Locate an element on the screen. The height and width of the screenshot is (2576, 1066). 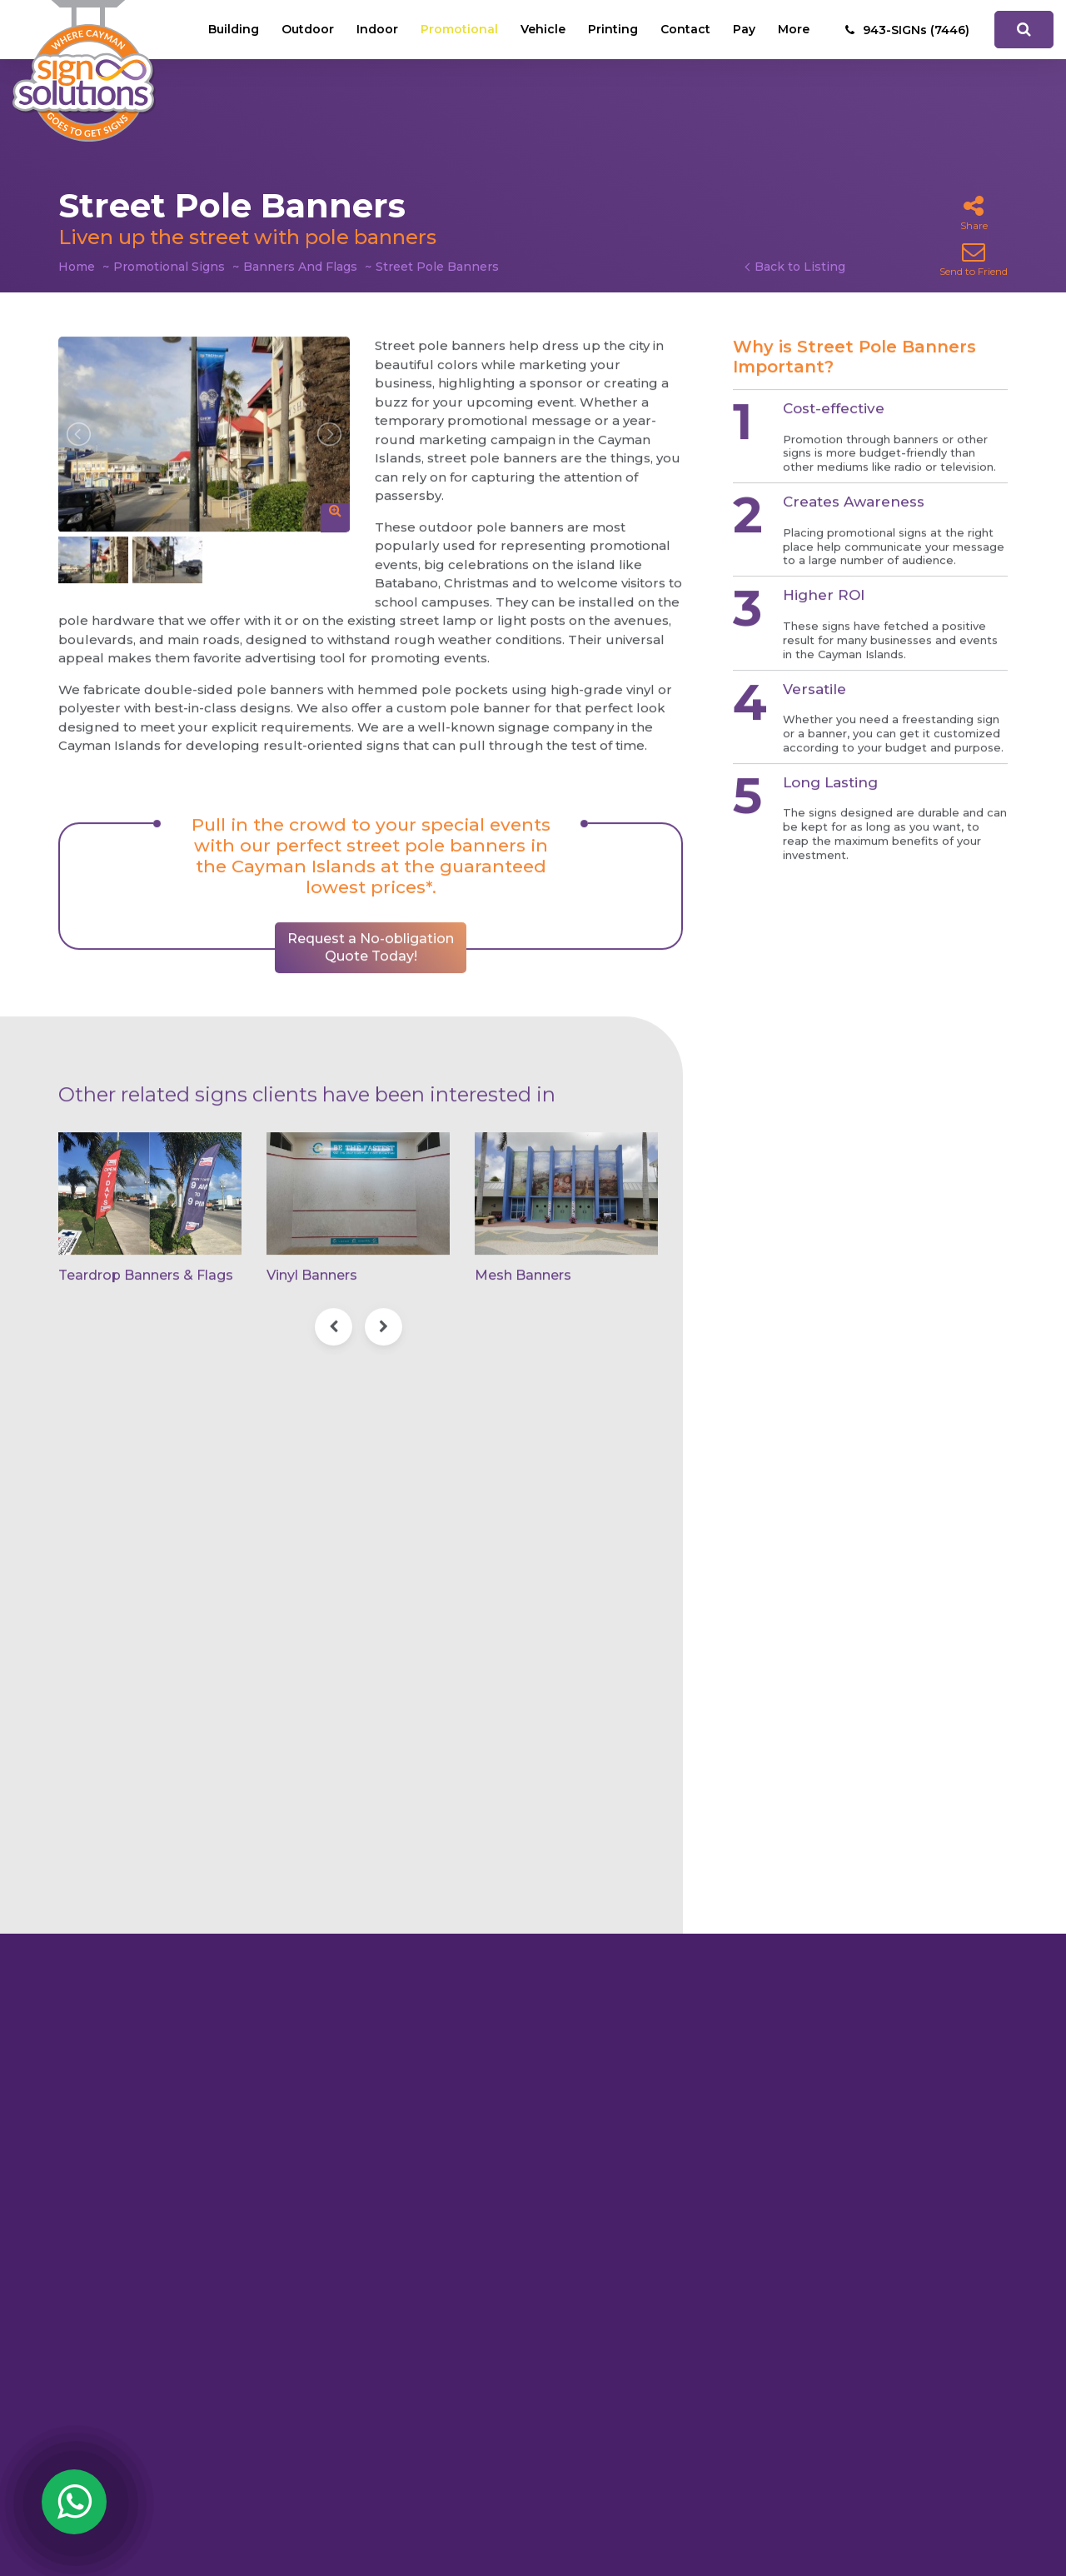
Home is located at coordinates (76, 266).